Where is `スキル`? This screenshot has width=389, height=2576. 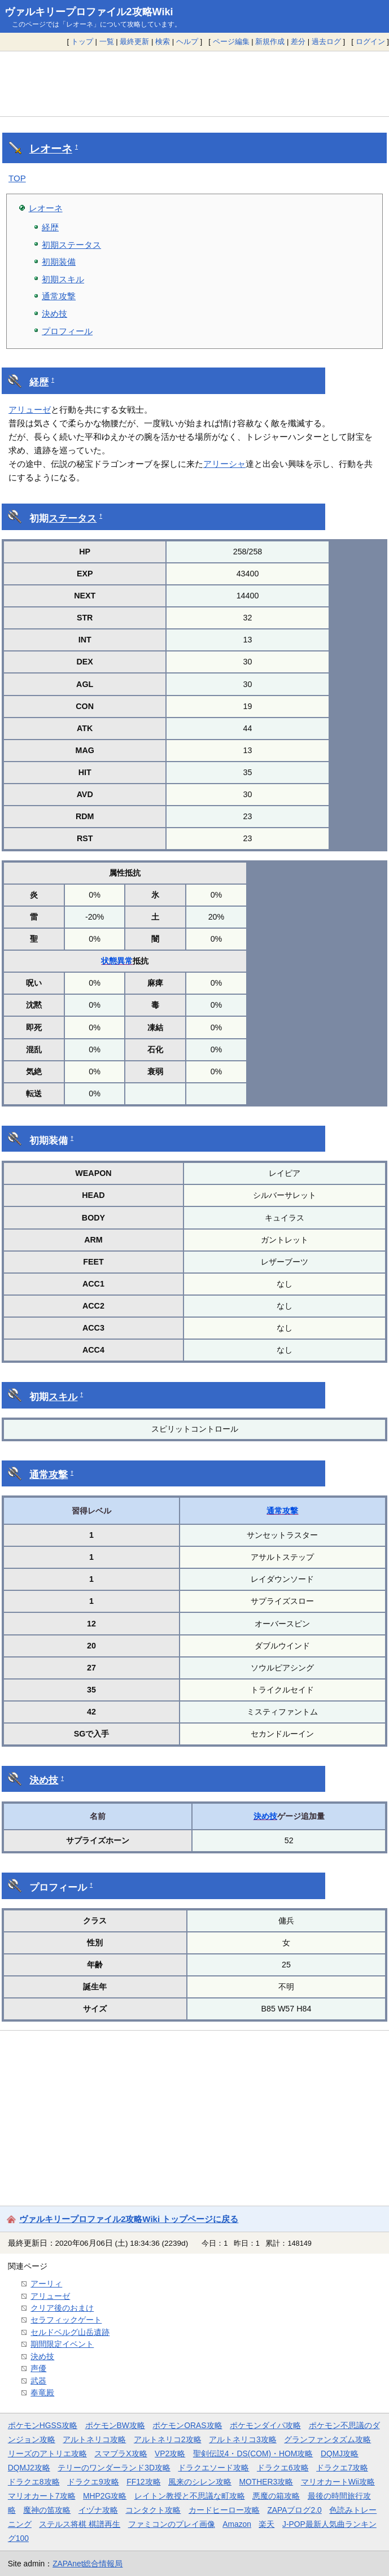 スキル is located at coordinates (63, 1397).